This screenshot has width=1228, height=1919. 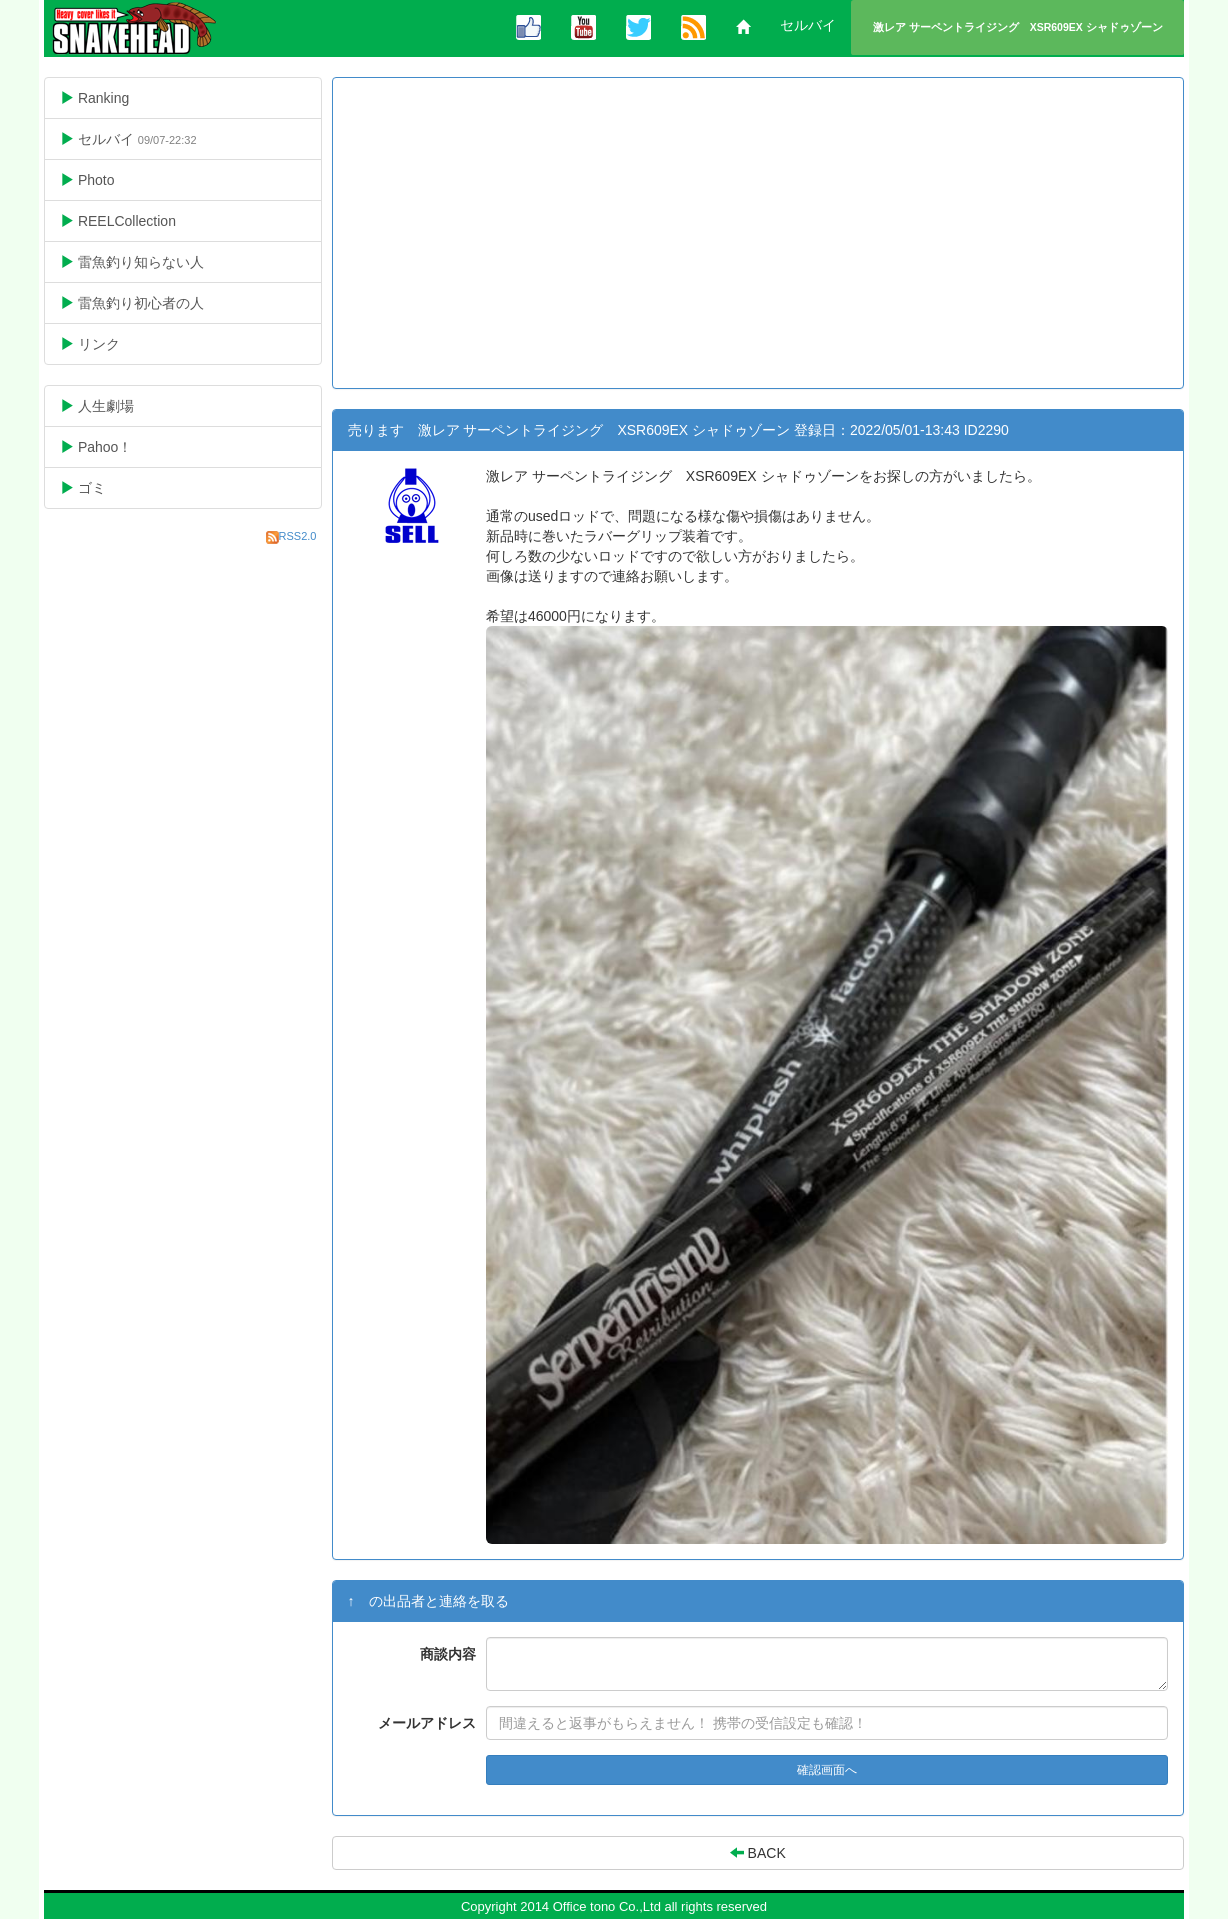 What do you see at coordinates (133, 220) in the screenshot?
I see `REELCollection` at bounding box center [133, 220].